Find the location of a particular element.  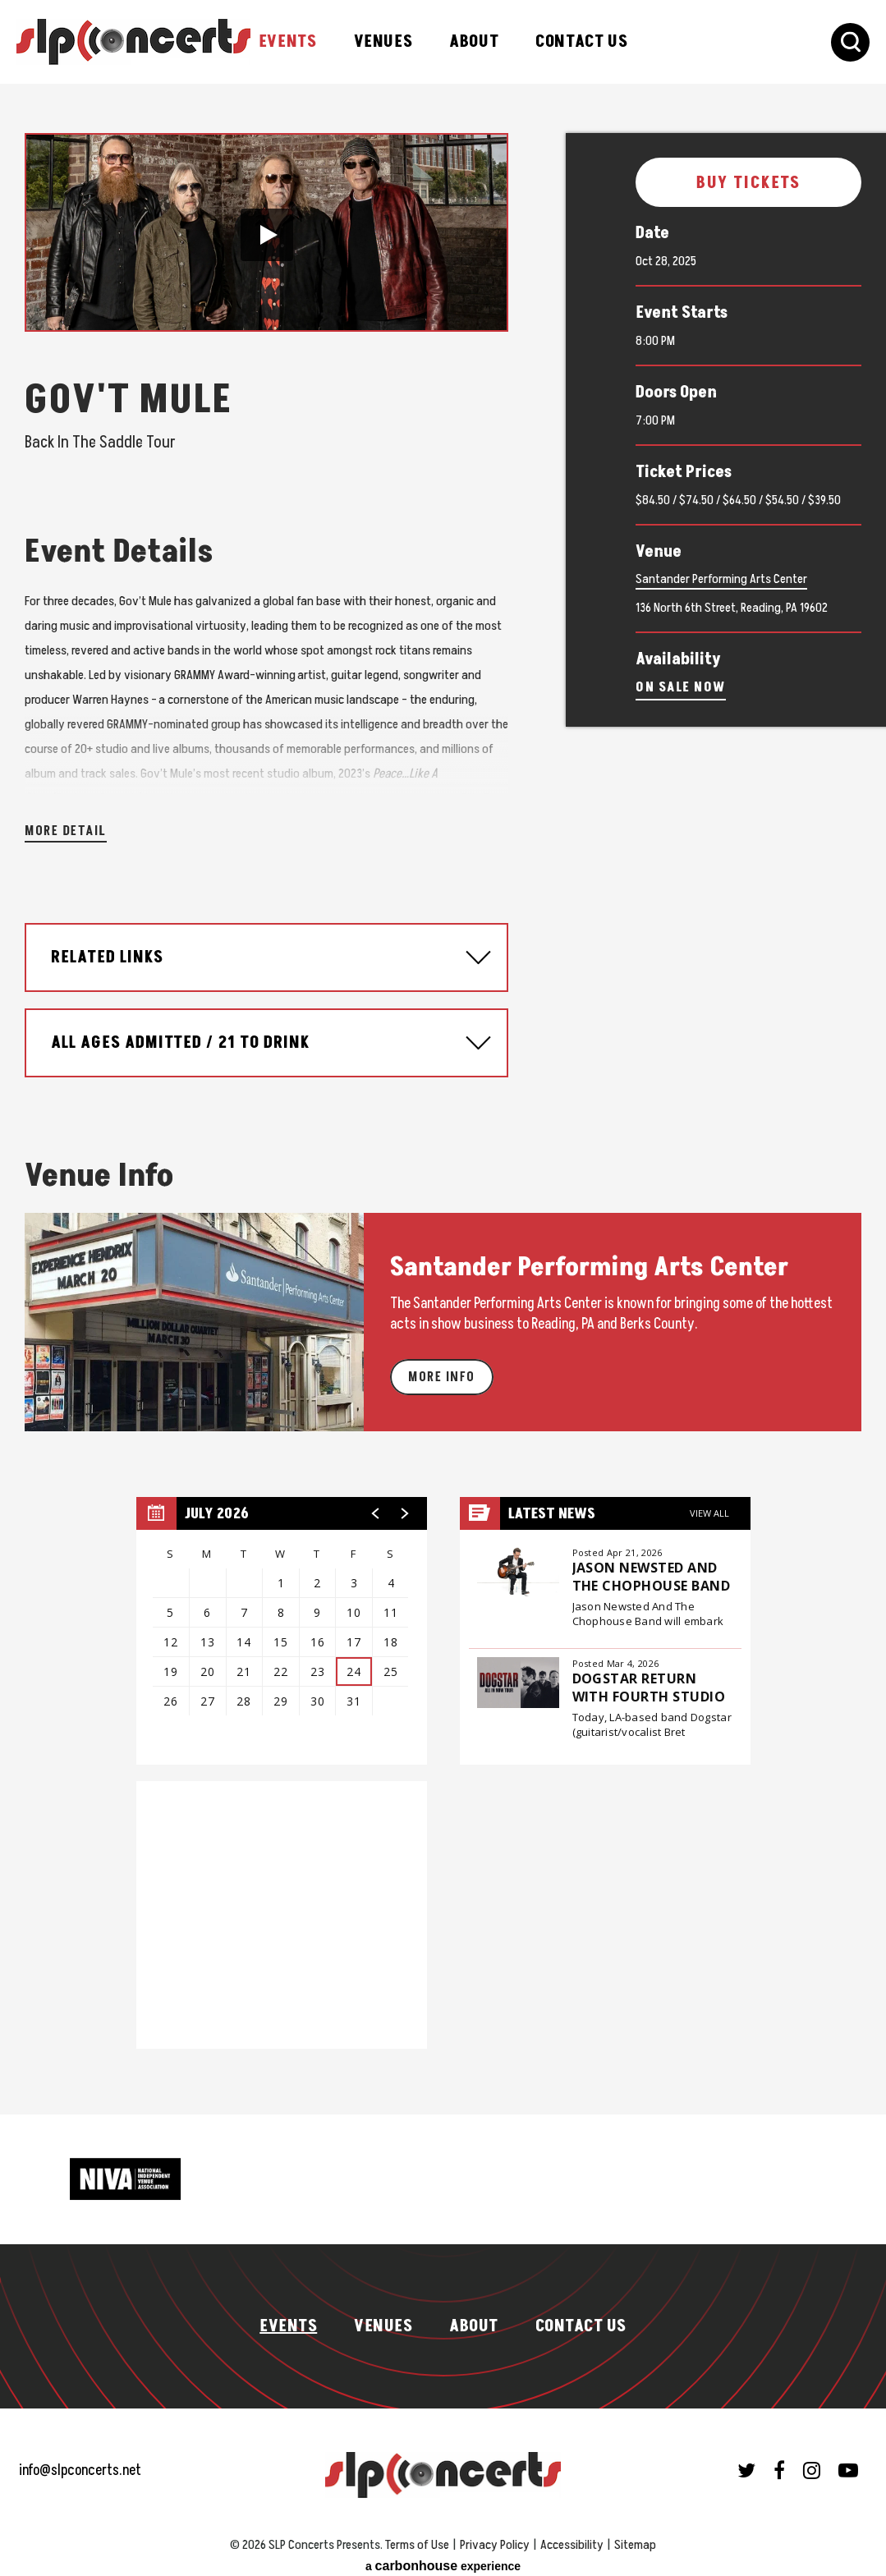

On Sale Now is located at coordinates (681, 687).